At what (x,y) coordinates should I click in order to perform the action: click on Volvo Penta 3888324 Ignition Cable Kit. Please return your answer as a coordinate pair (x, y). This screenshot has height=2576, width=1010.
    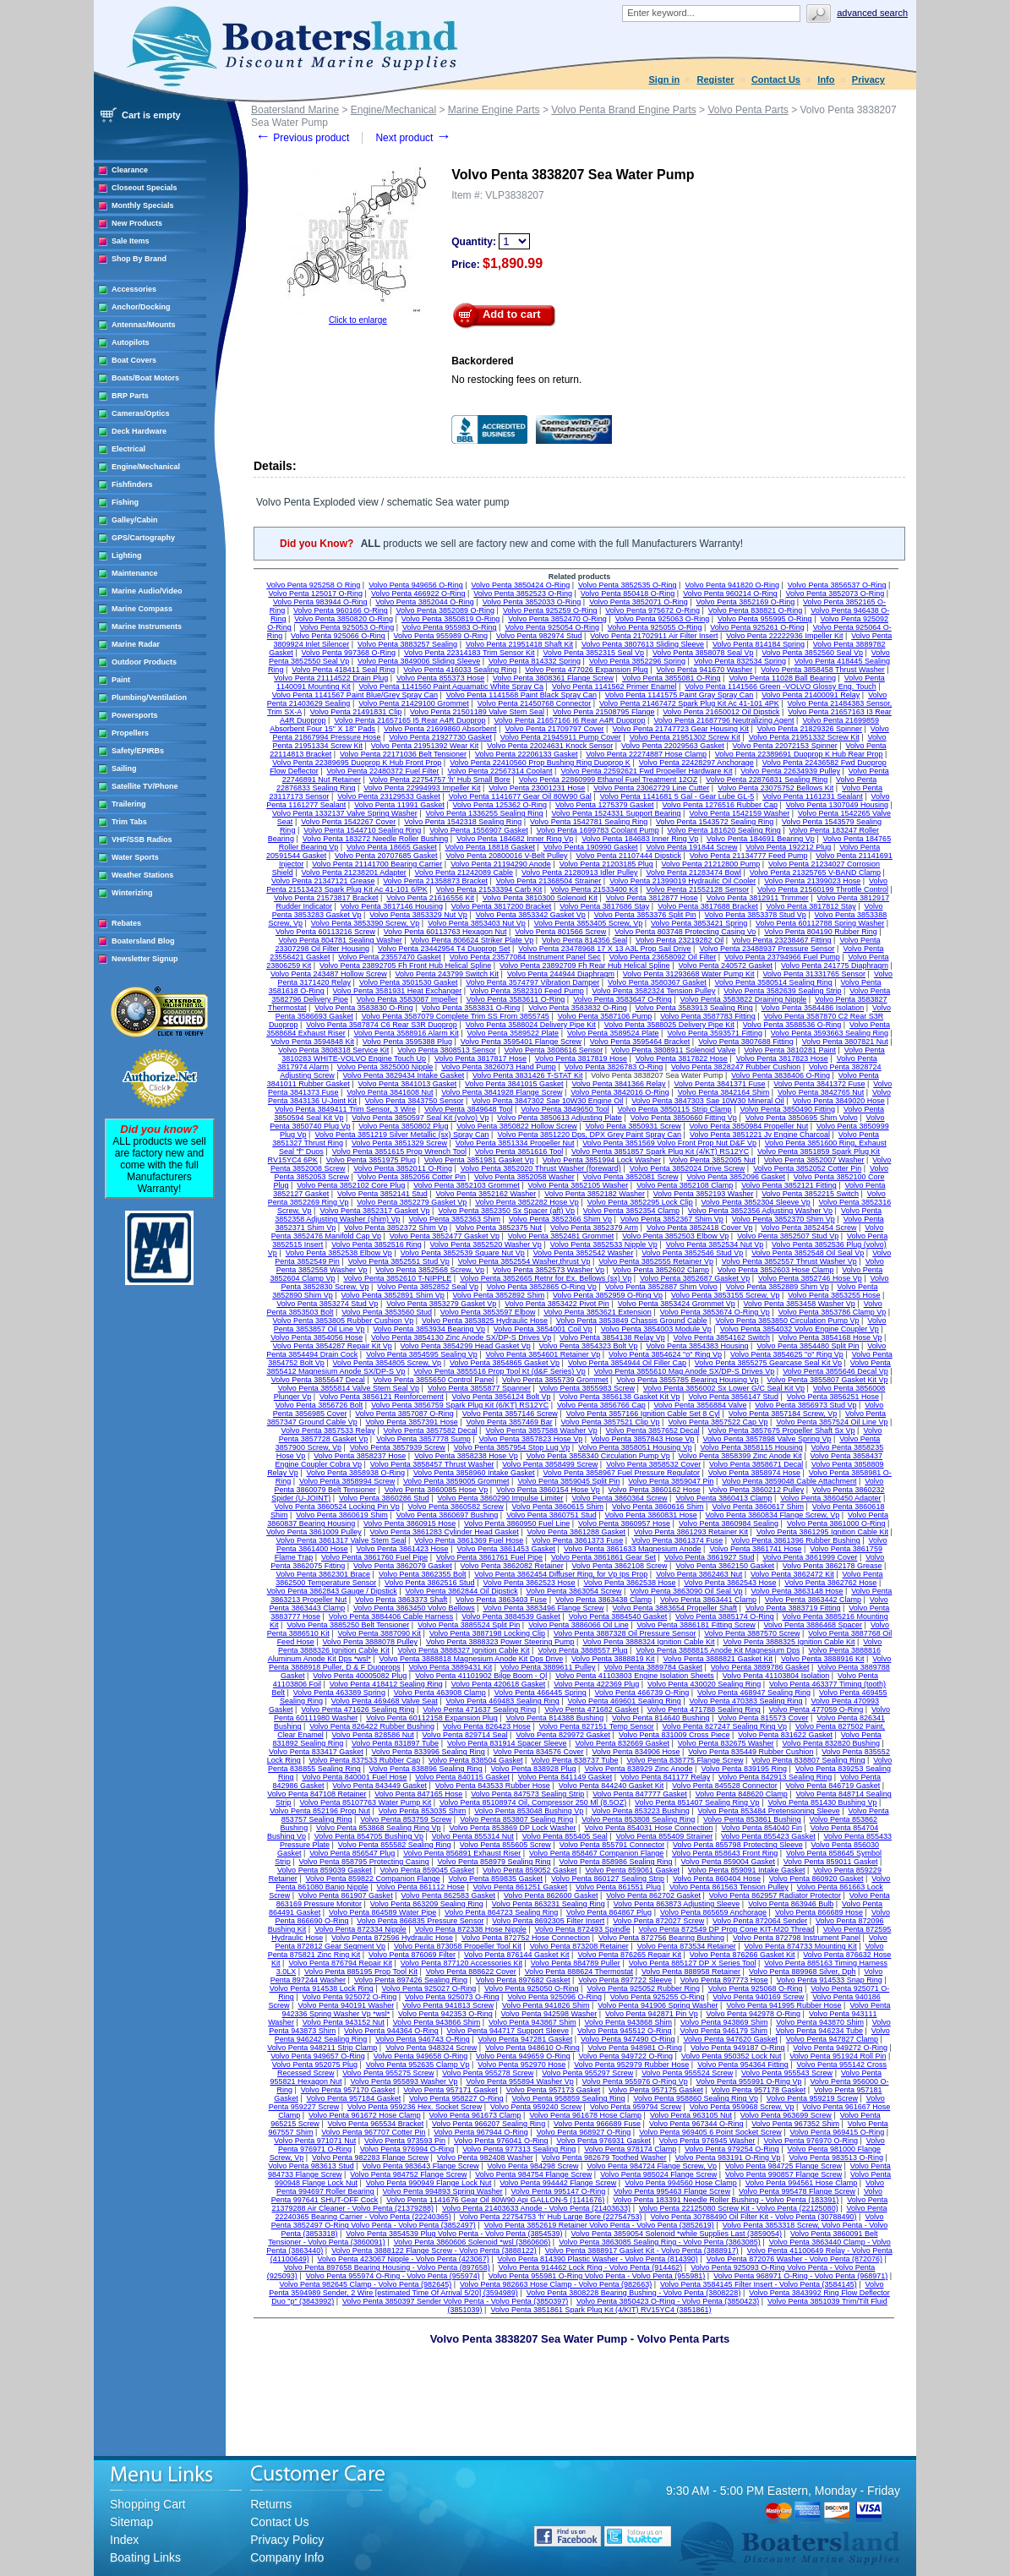
    Looking at the image, I should click on (648, 1642).